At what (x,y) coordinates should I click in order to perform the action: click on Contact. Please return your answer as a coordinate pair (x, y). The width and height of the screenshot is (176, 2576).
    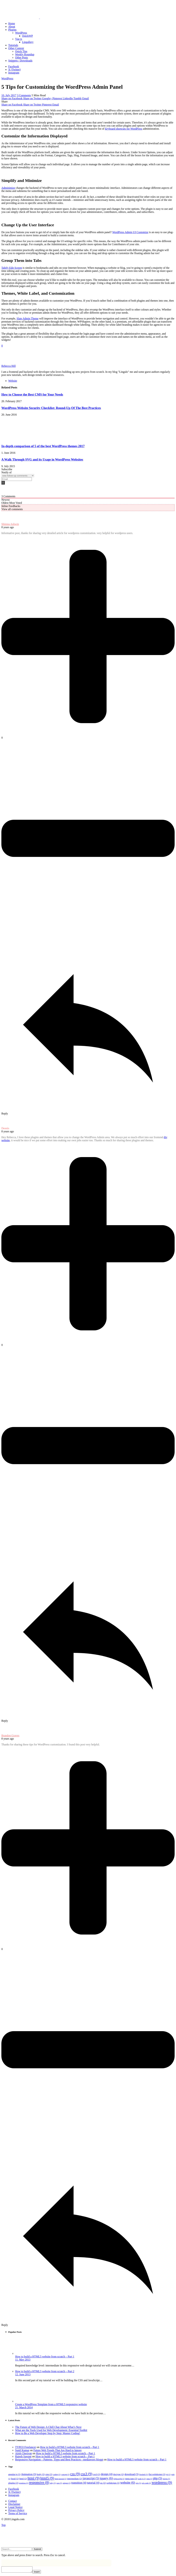
    Looking at the image, I should click on (12, 2500).